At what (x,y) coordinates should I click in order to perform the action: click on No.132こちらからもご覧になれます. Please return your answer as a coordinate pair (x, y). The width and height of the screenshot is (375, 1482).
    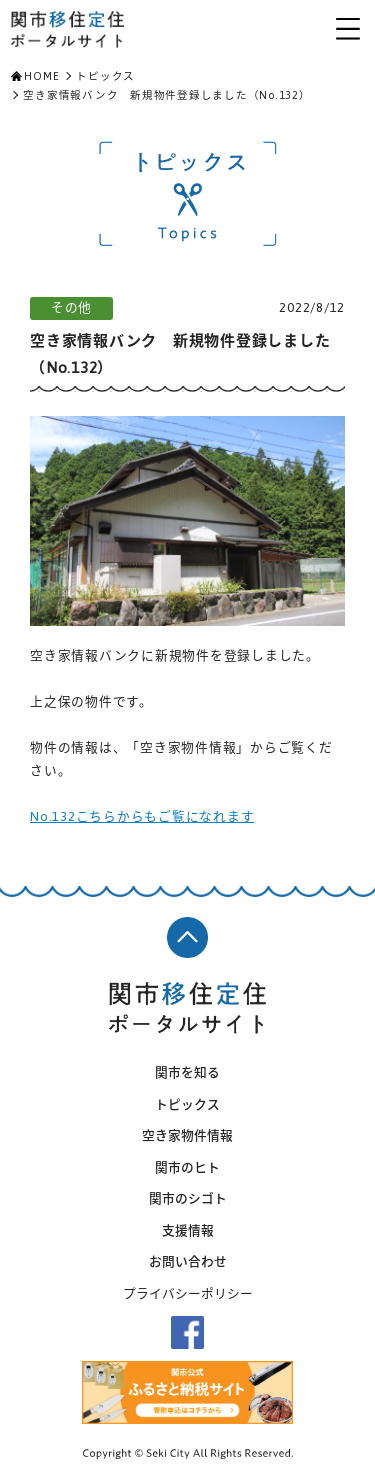
    Looking at the image, I should click on (142, 816).